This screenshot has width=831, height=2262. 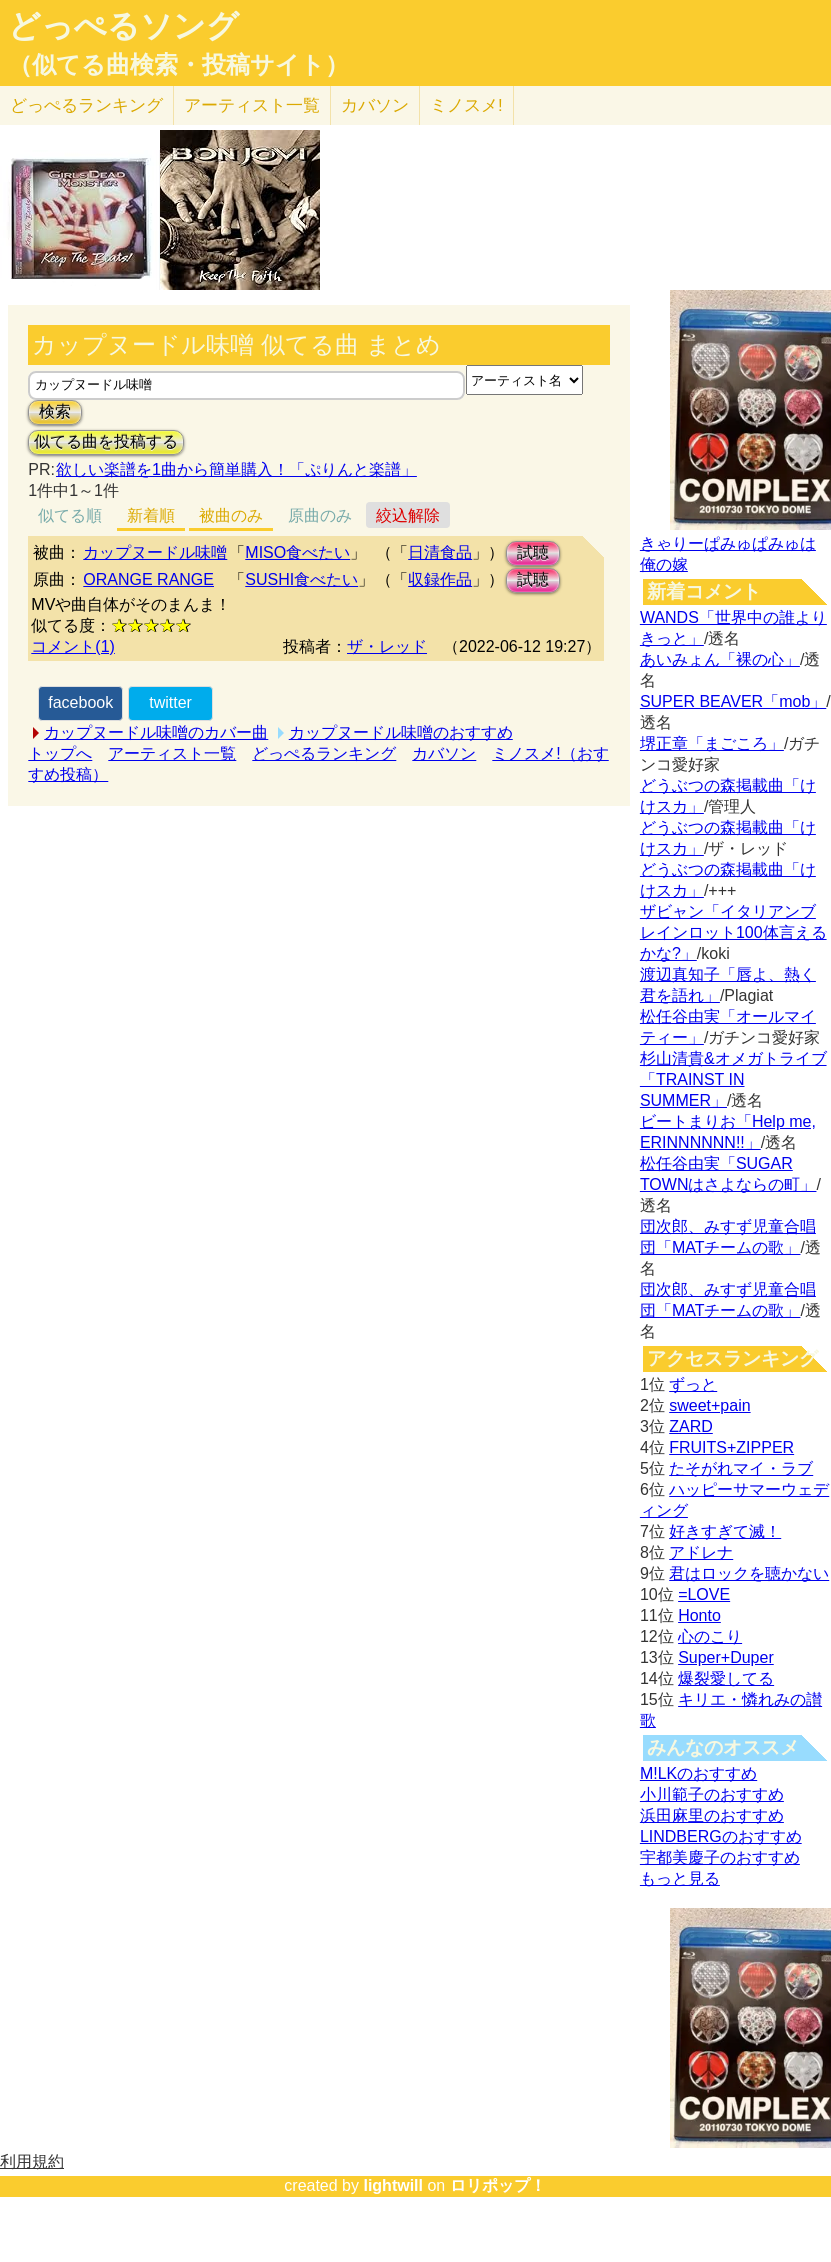 What do you see at coordinates (720, 1857) in the screenshot?
I see `宇都美慶子のおすすめ` at bounding box center [720, 1857].